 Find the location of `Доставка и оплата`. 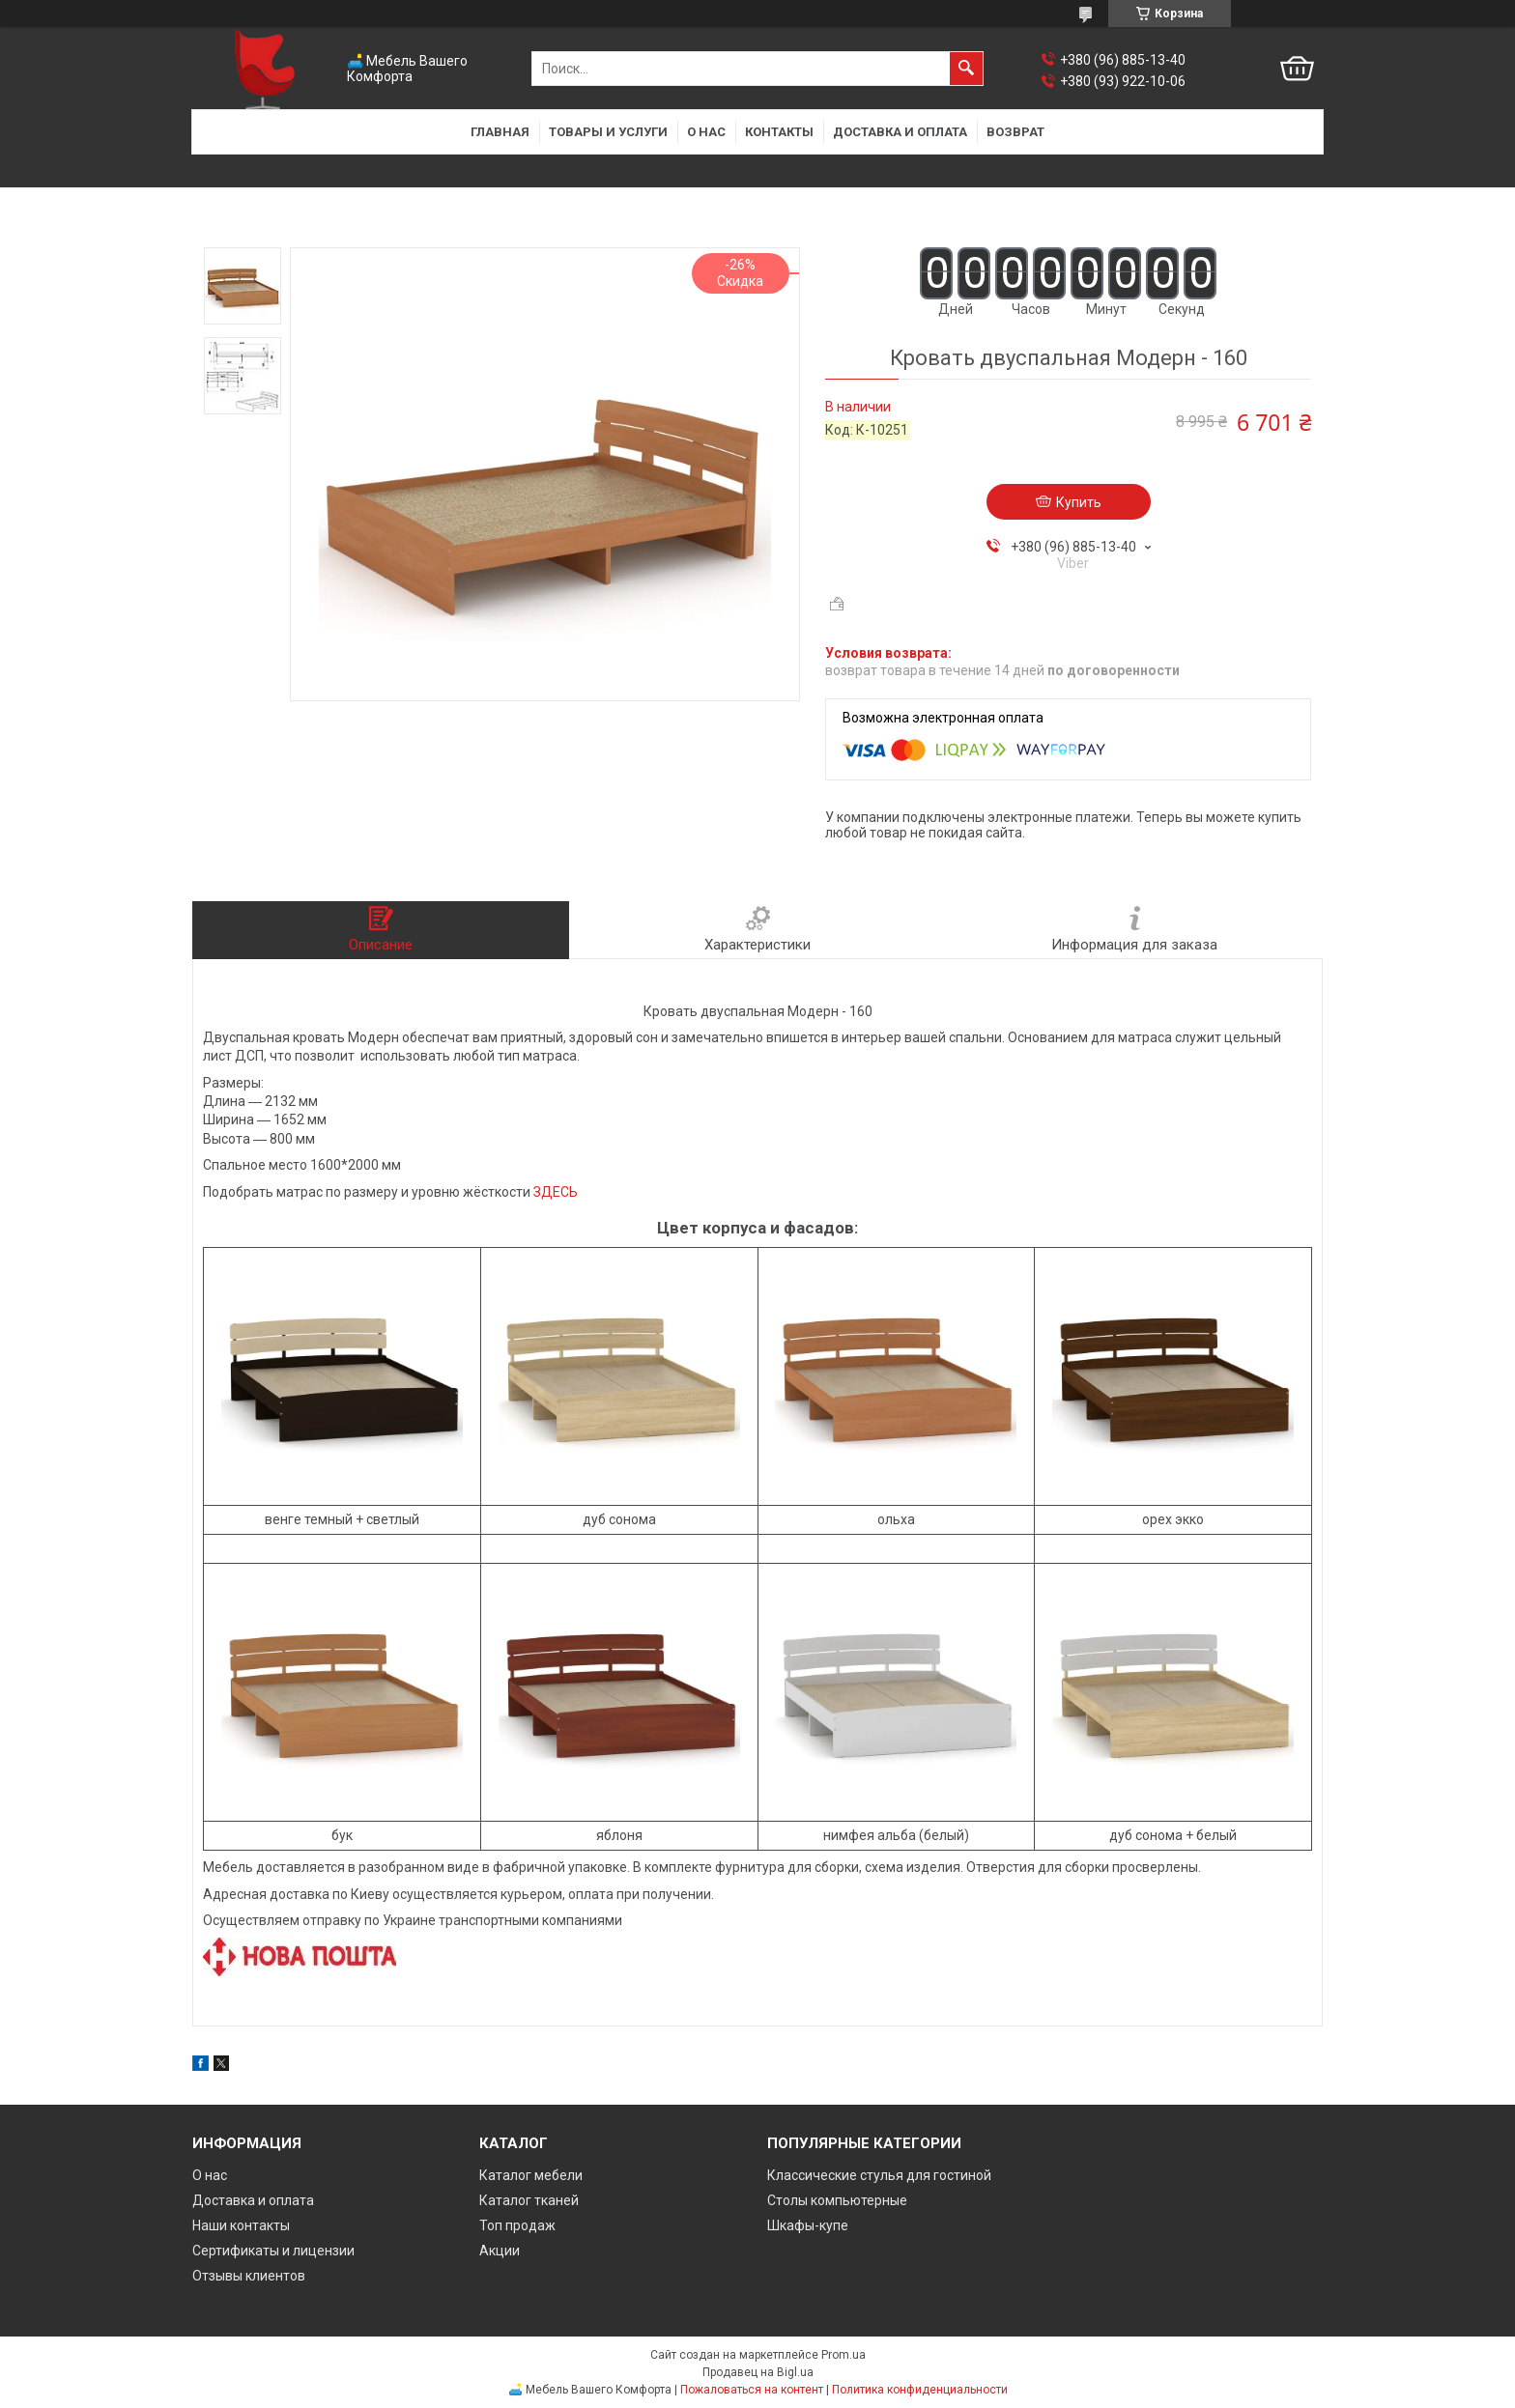

Доставка и оплата is located at coordinates (900, 132).